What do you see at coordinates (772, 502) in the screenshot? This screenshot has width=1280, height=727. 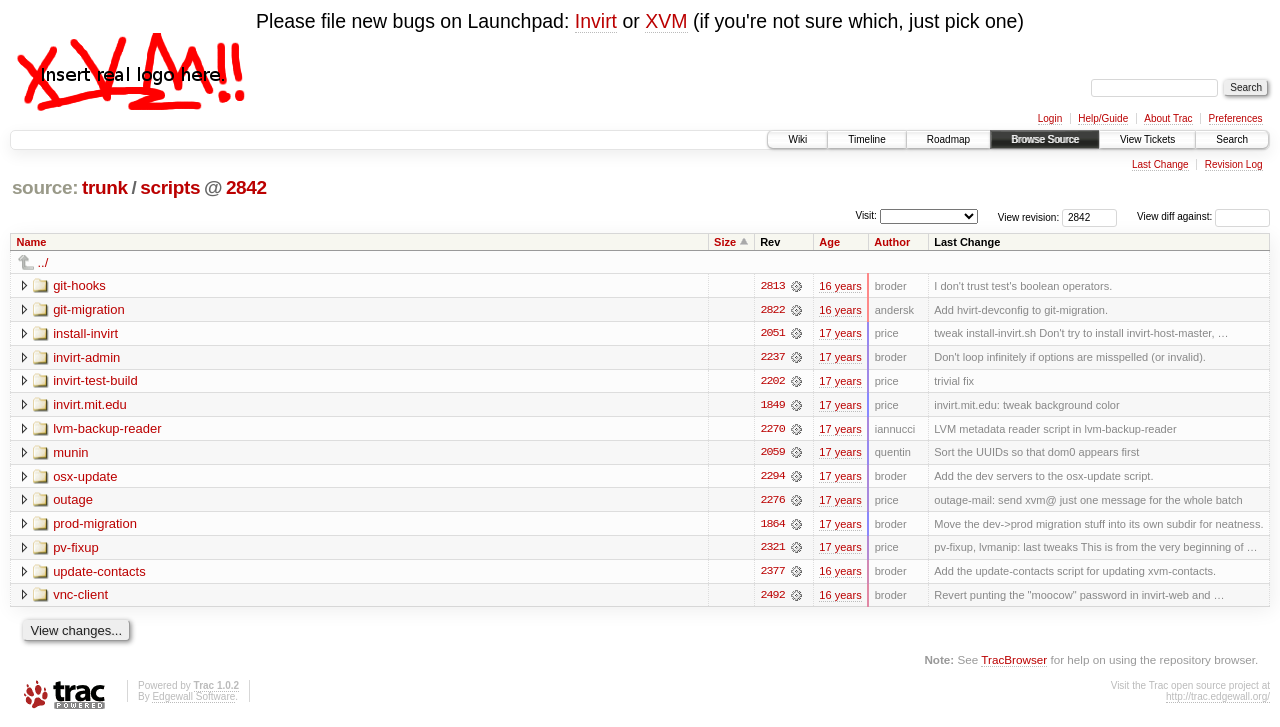 I see `2276` at bounding box center [772, 502].